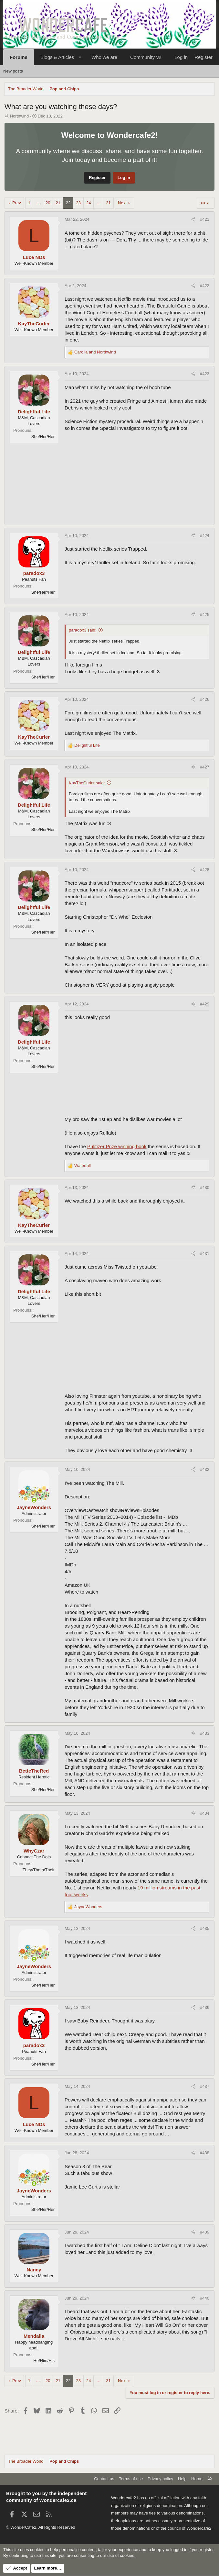 This screenshot has height=2576, width=219. Describe the element at coordinates (38, 202) in the screenshot. I see `… [button]` at that location.